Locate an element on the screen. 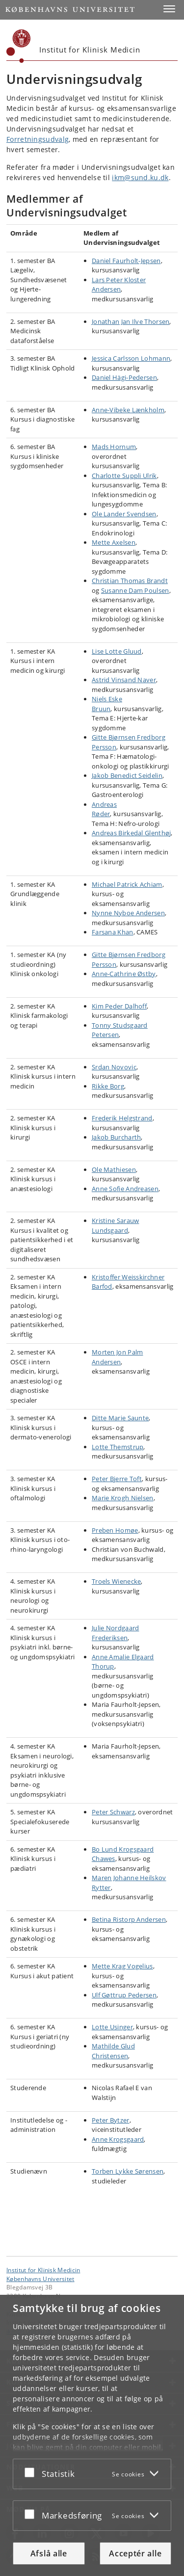 The width and height of the screenshot is (184, 2576). Afslå alle is located at coordinates (48, 2553).